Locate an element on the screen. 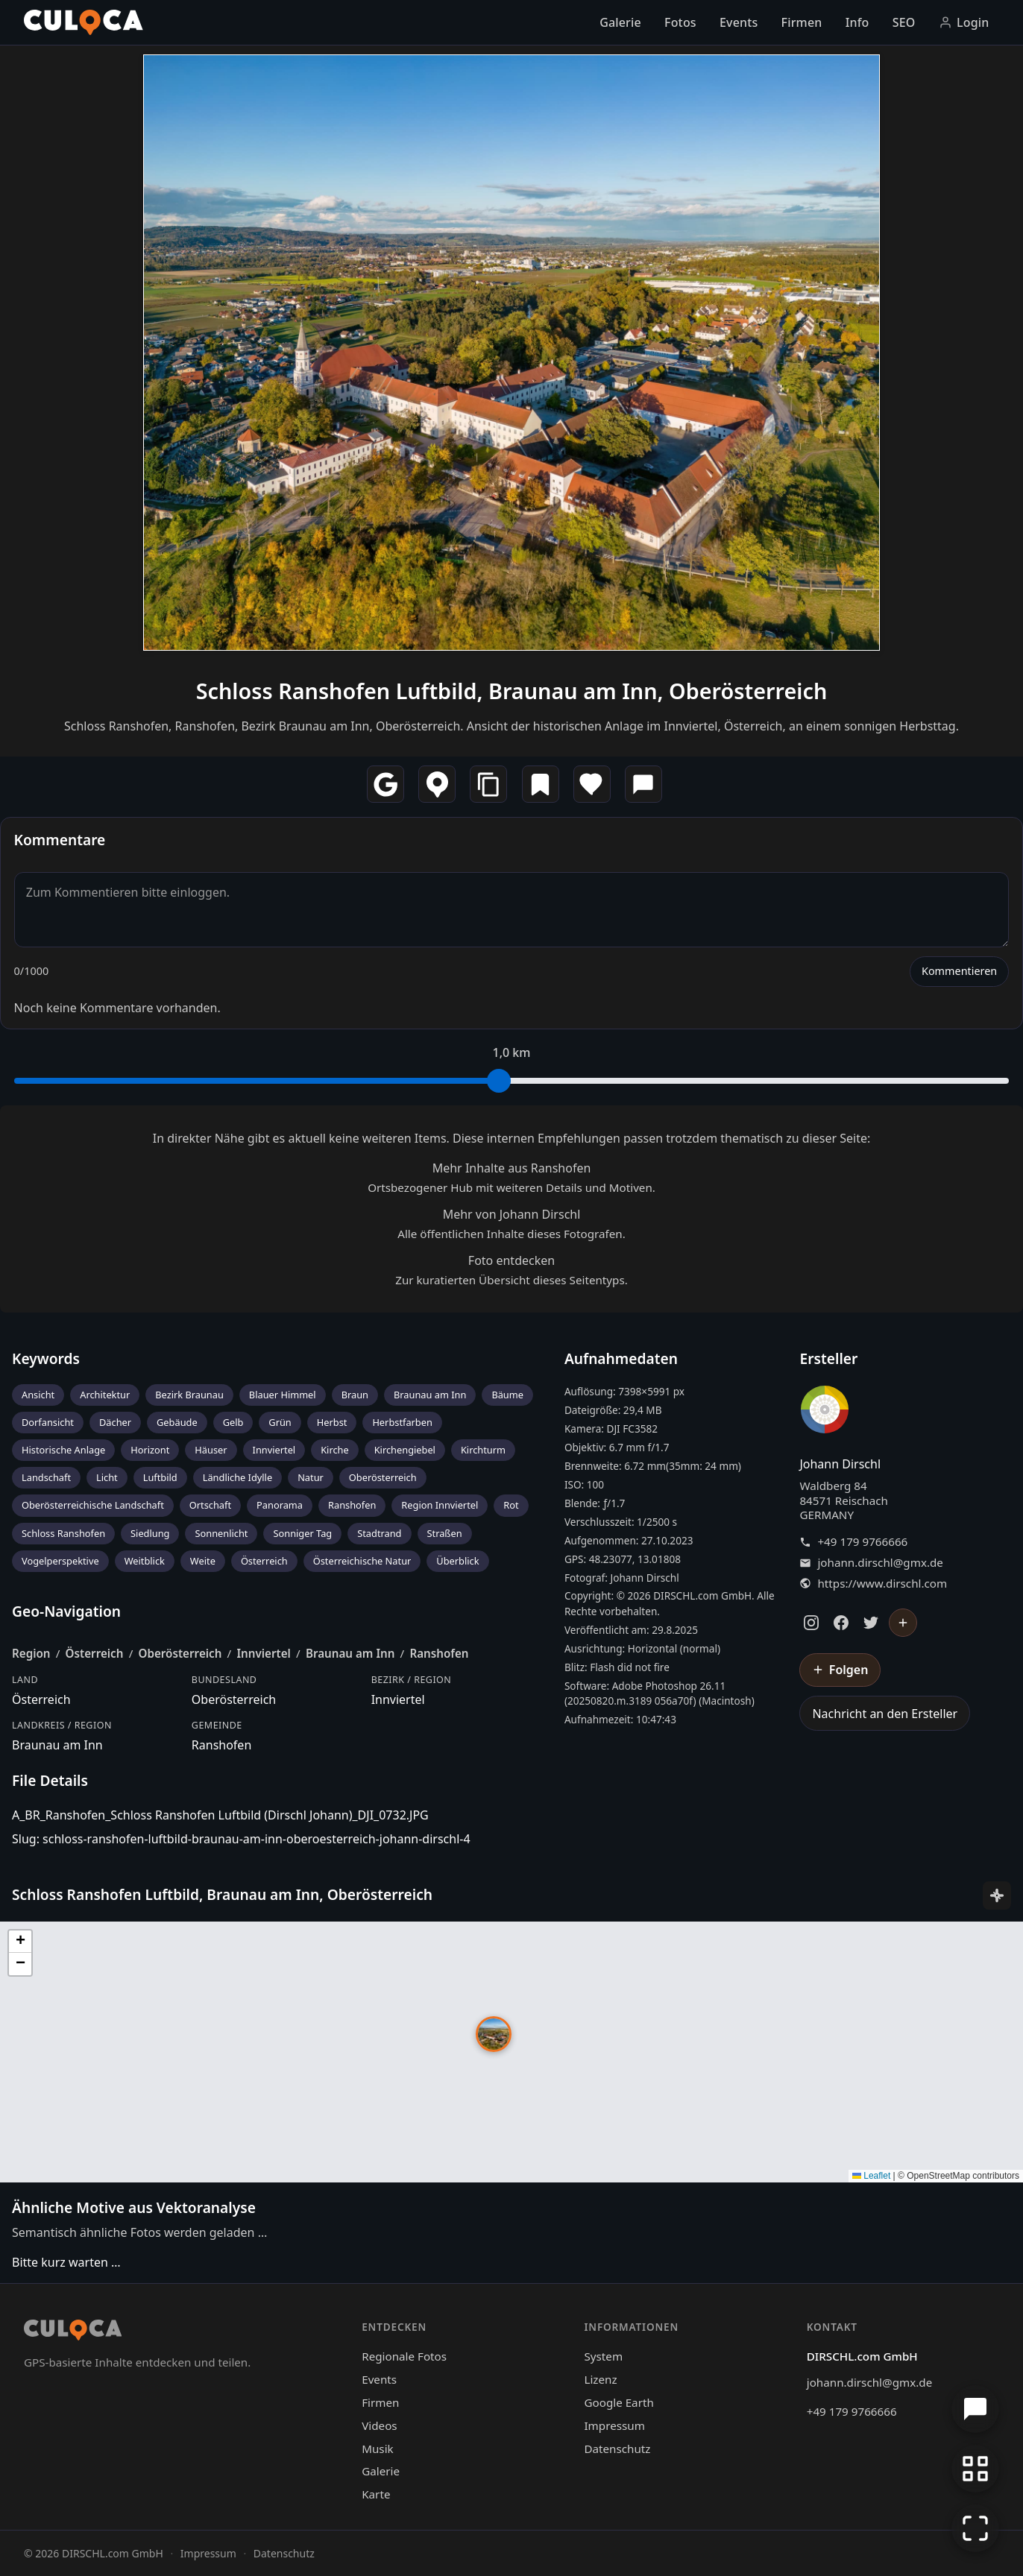  Luftbild is located at coordinates (160, 1477).